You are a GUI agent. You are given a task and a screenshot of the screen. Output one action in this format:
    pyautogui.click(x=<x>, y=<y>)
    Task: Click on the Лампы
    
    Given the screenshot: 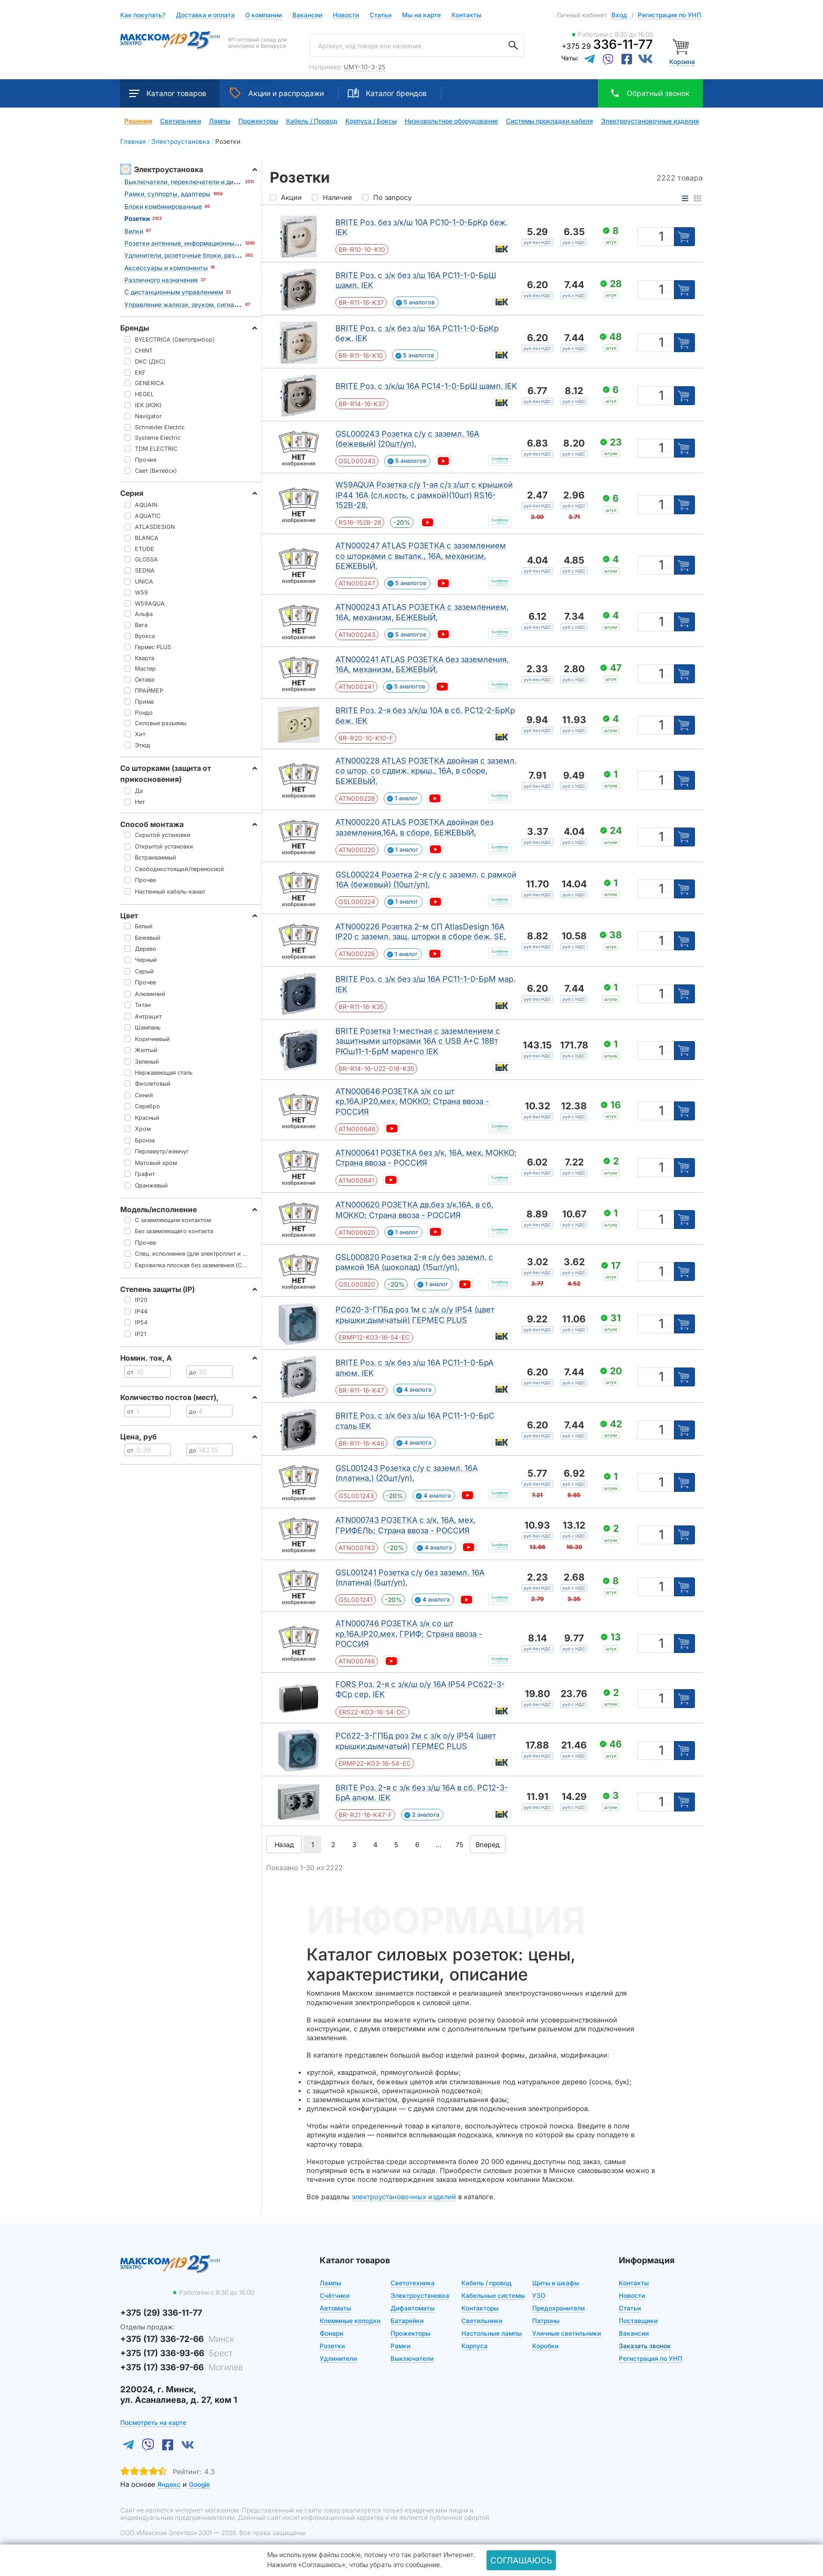 What is the action you would take?
    pyautogui.click(x=219, y=121)
    